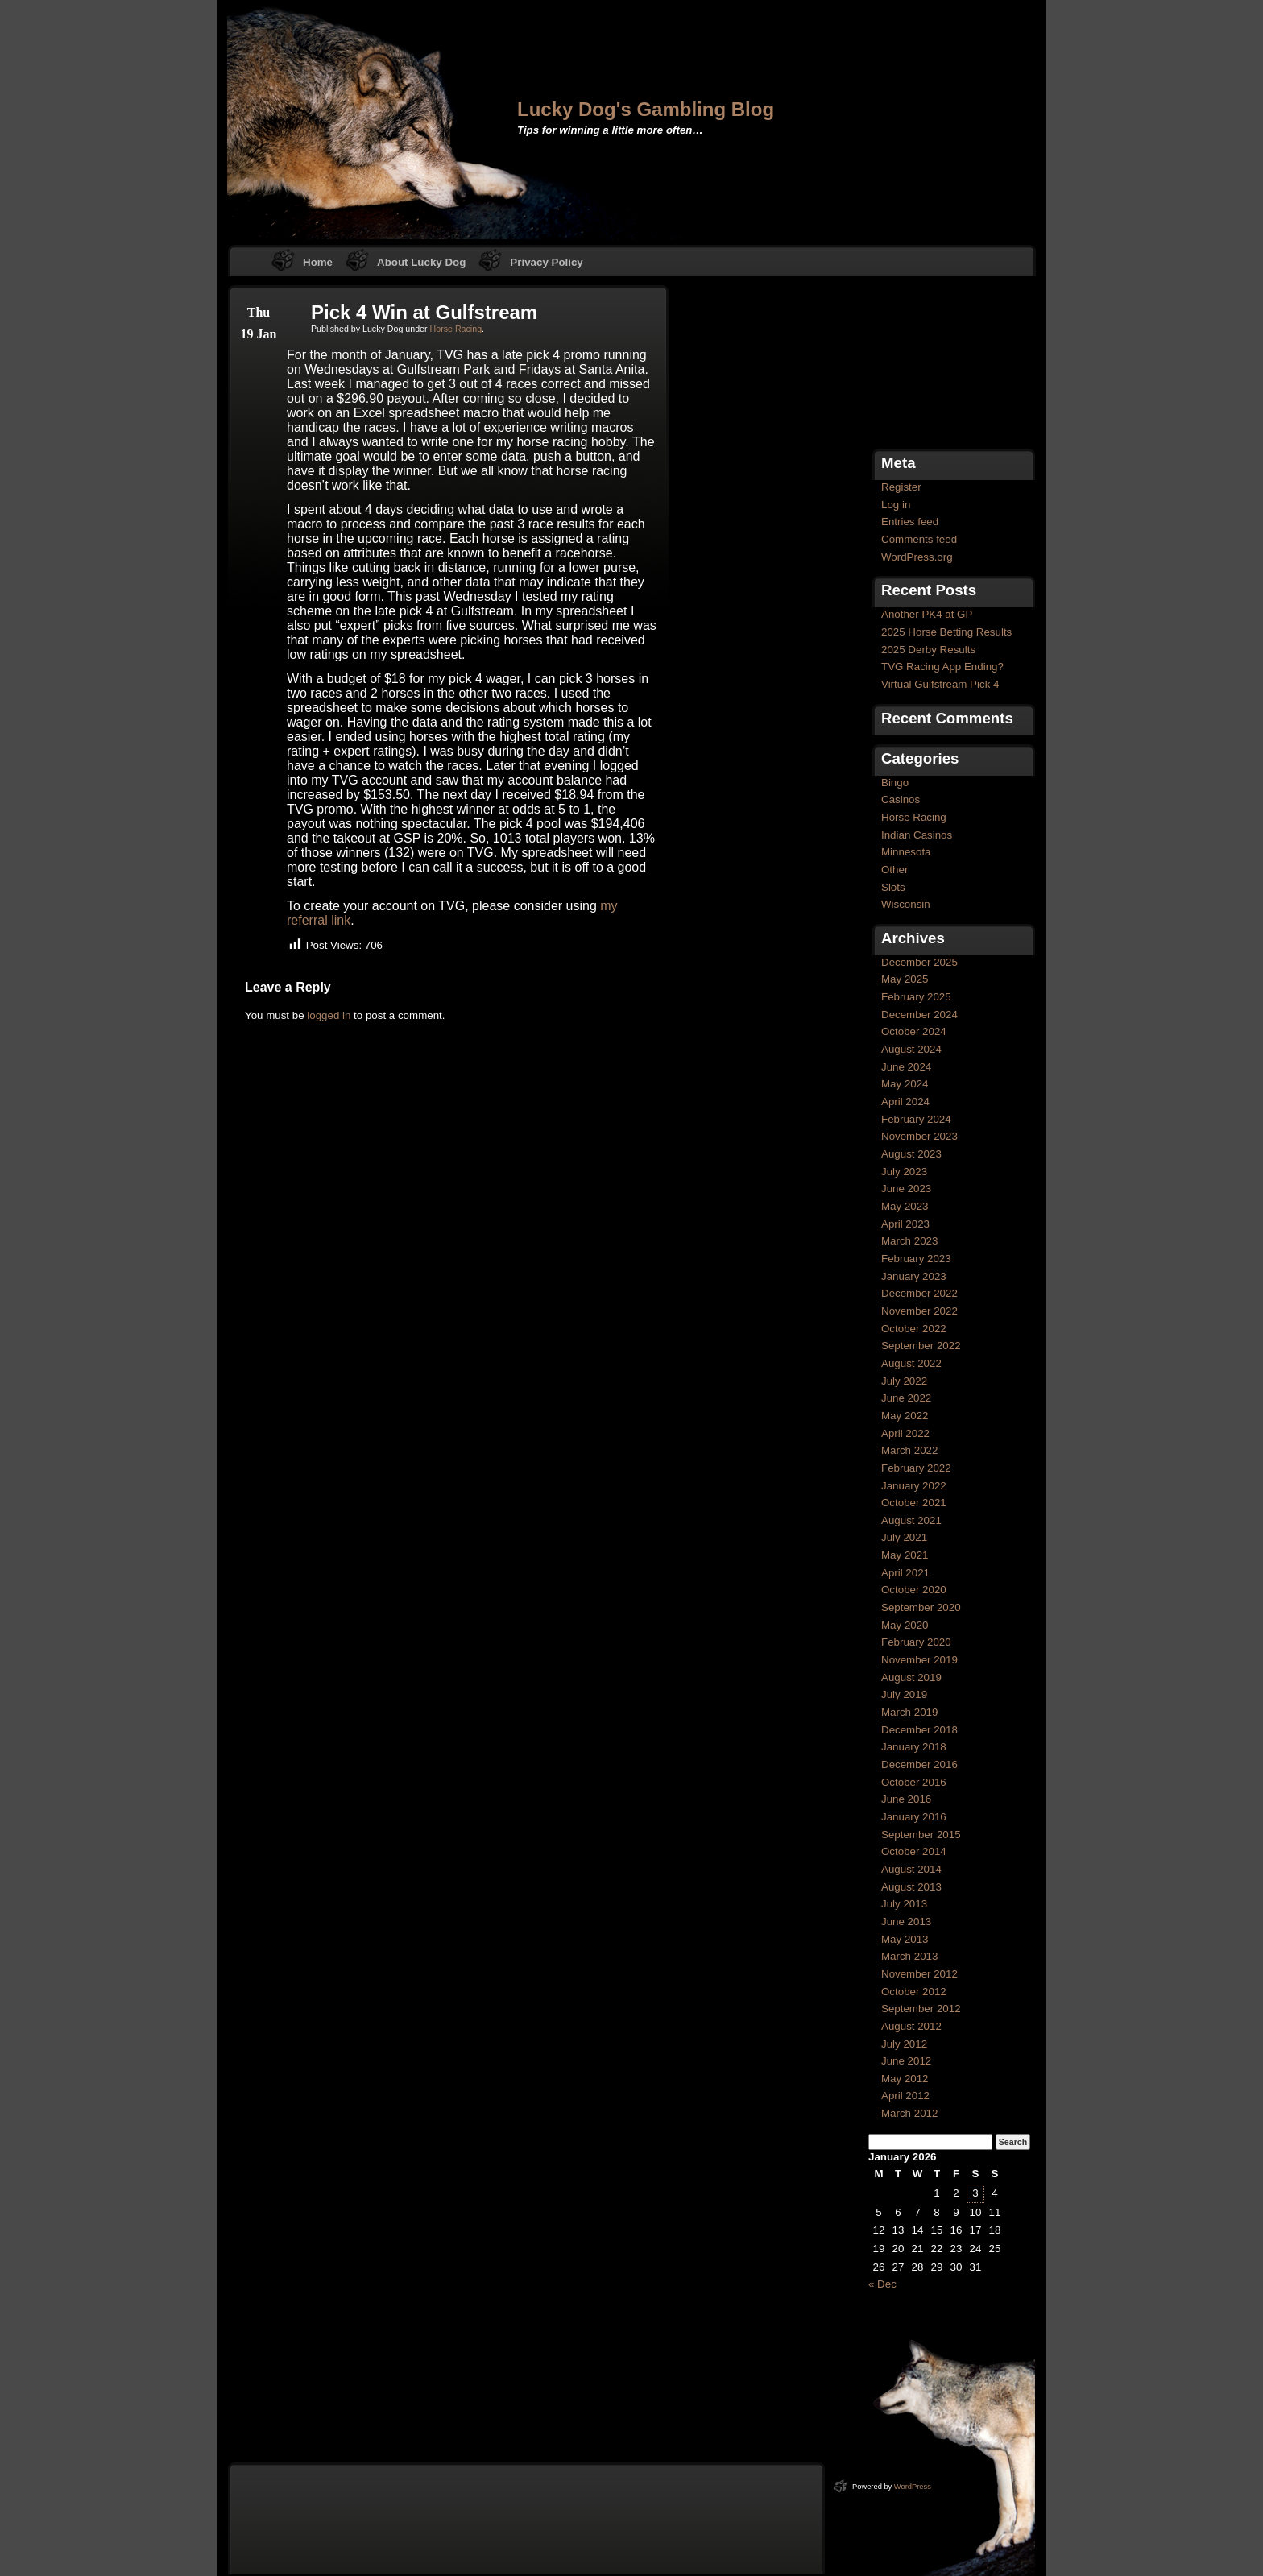  What do you see at coordinates (919, 1730) in the screenshot?
I see `December 2018` at bounding box center [919, 1730].